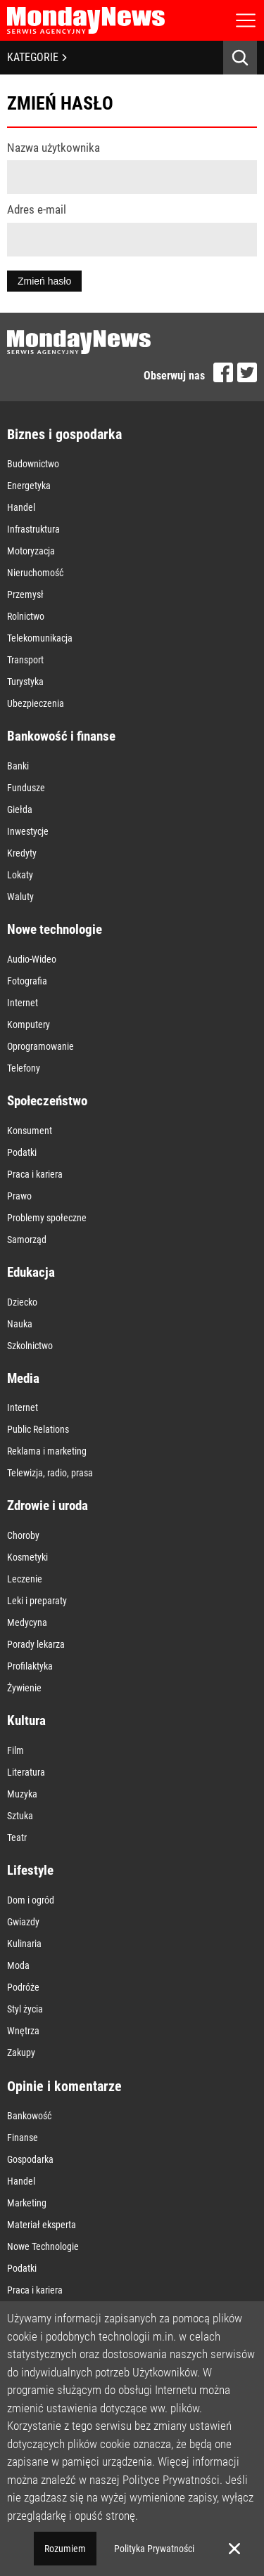 Image resolution: width=264 pixels, height=2576 pixels. Describe the element at coordinates (47, 1451) in the screenshot. I see `Reklama i marketing` at that location.